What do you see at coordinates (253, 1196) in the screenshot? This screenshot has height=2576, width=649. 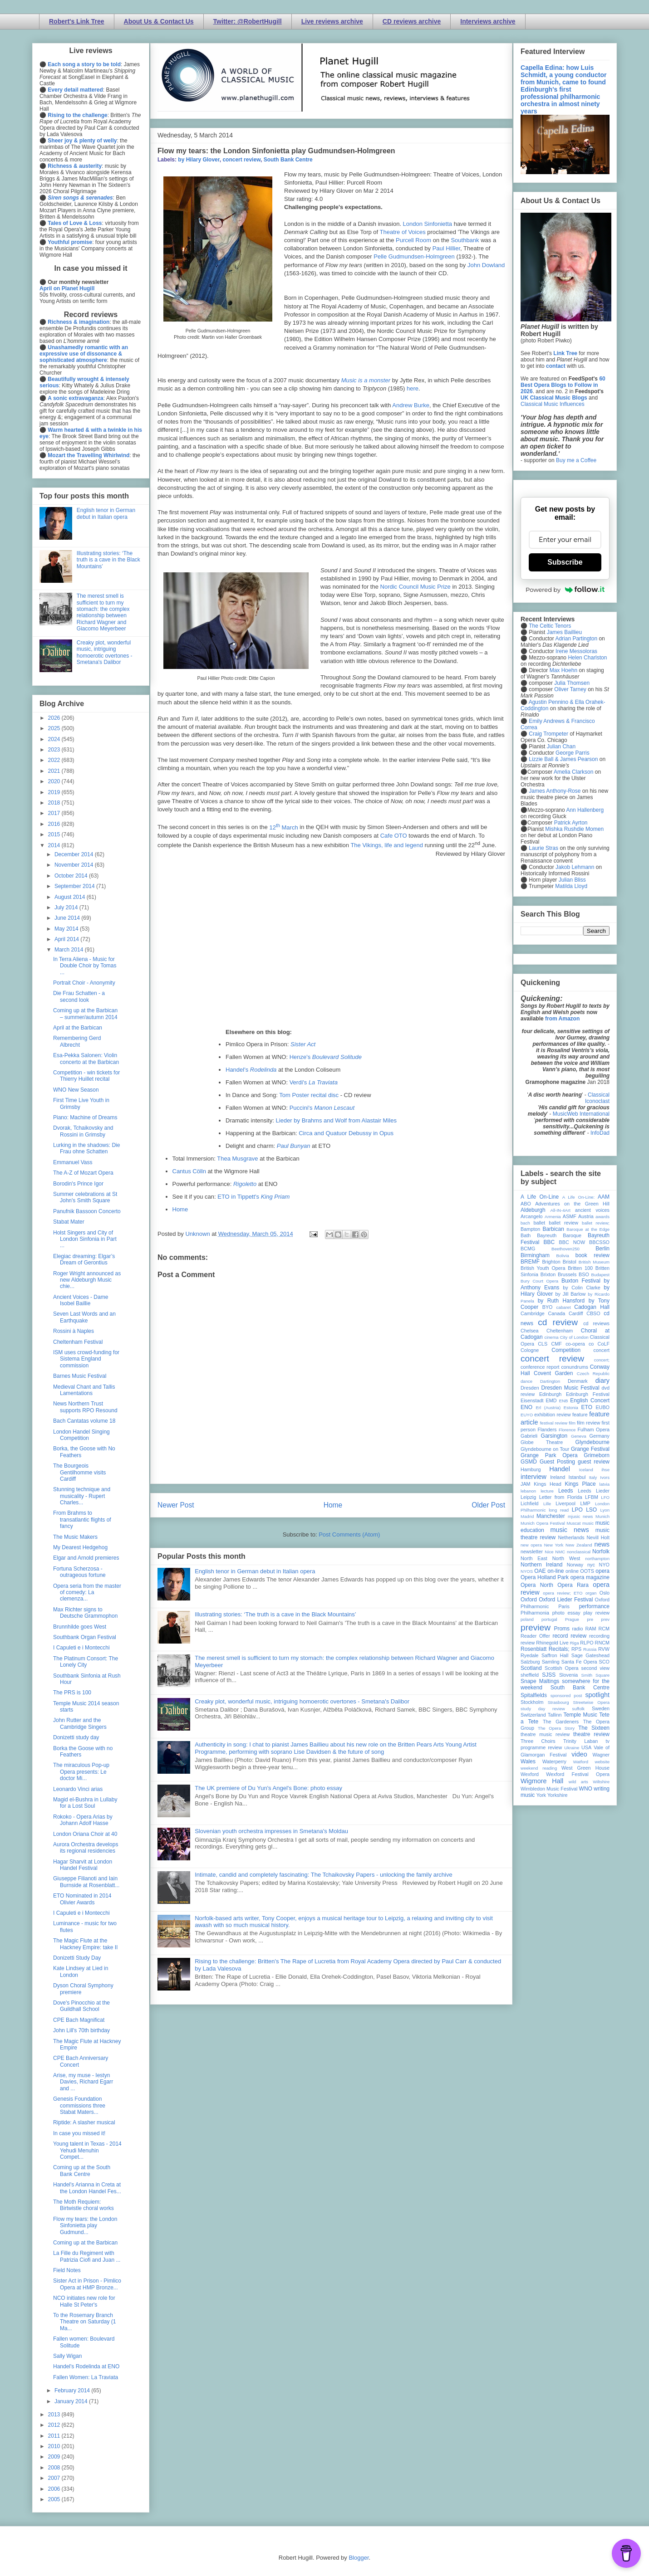 I see `ETO in Tippett's` at bounding box center [253, 1196].